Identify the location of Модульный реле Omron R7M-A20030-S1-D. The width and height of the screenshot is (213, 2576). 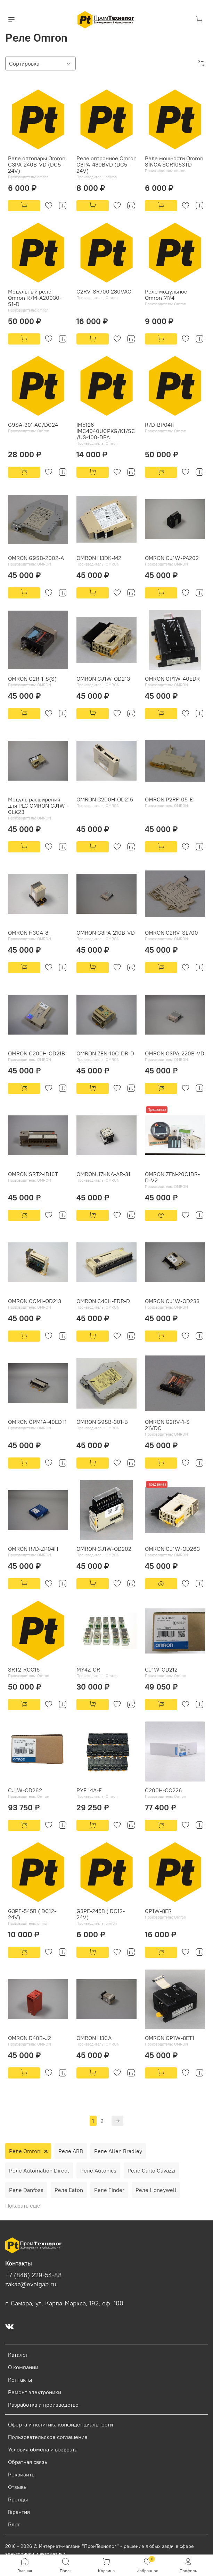
(35, 297).